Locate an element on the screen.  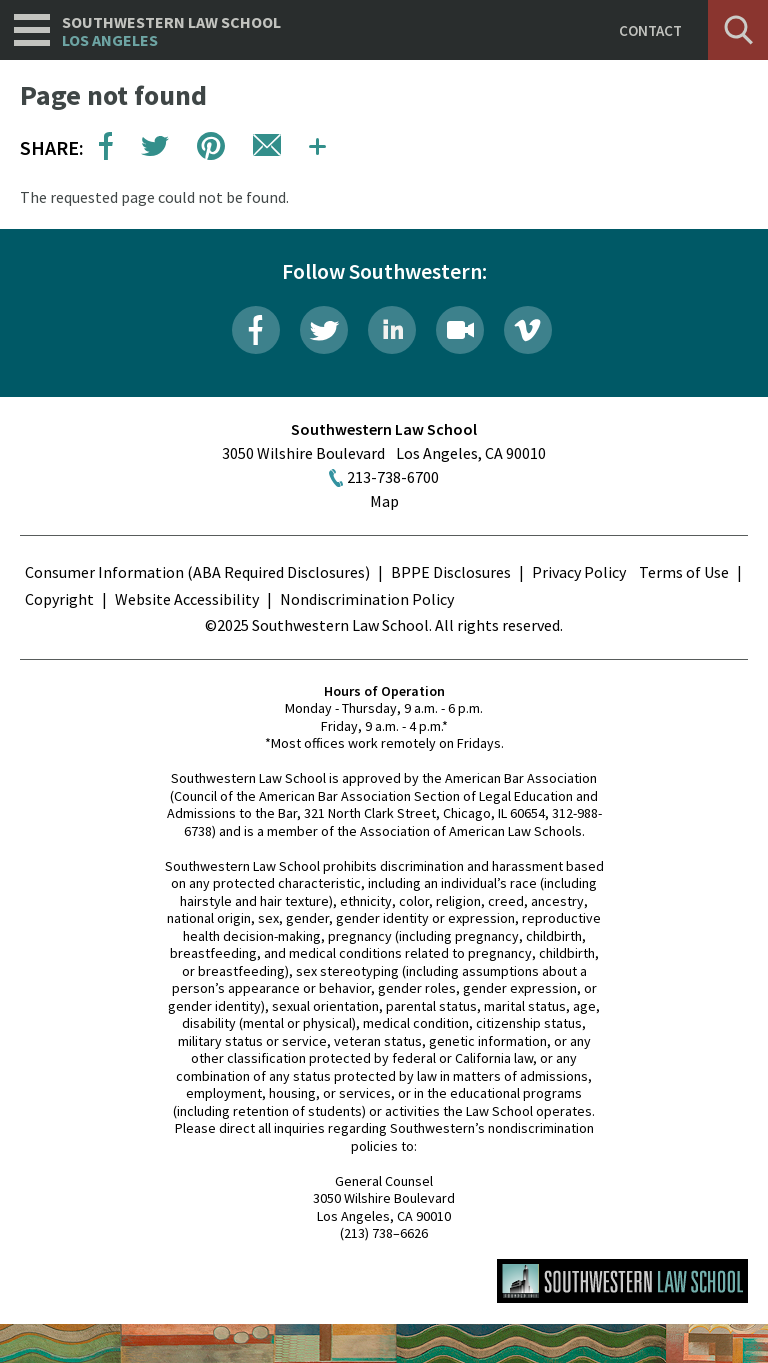
Privacy Policy is located at coordinates (579, 572).